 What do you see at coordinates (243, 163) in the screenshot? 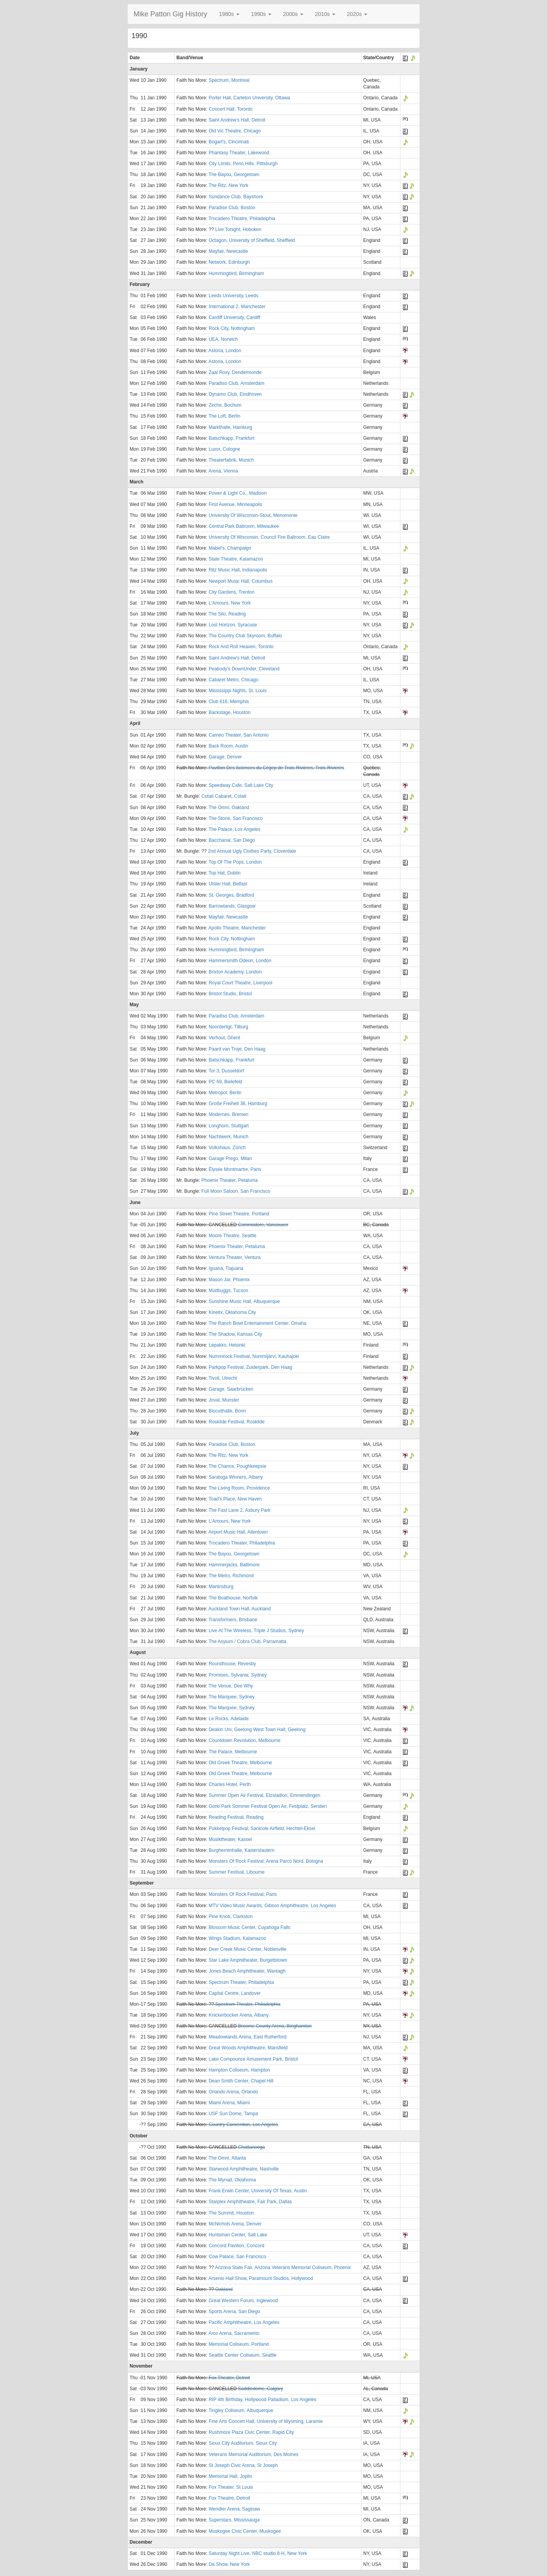
I see `City Limits, Penn Hills, Pittsburgh` at bounding box center [243, 163].